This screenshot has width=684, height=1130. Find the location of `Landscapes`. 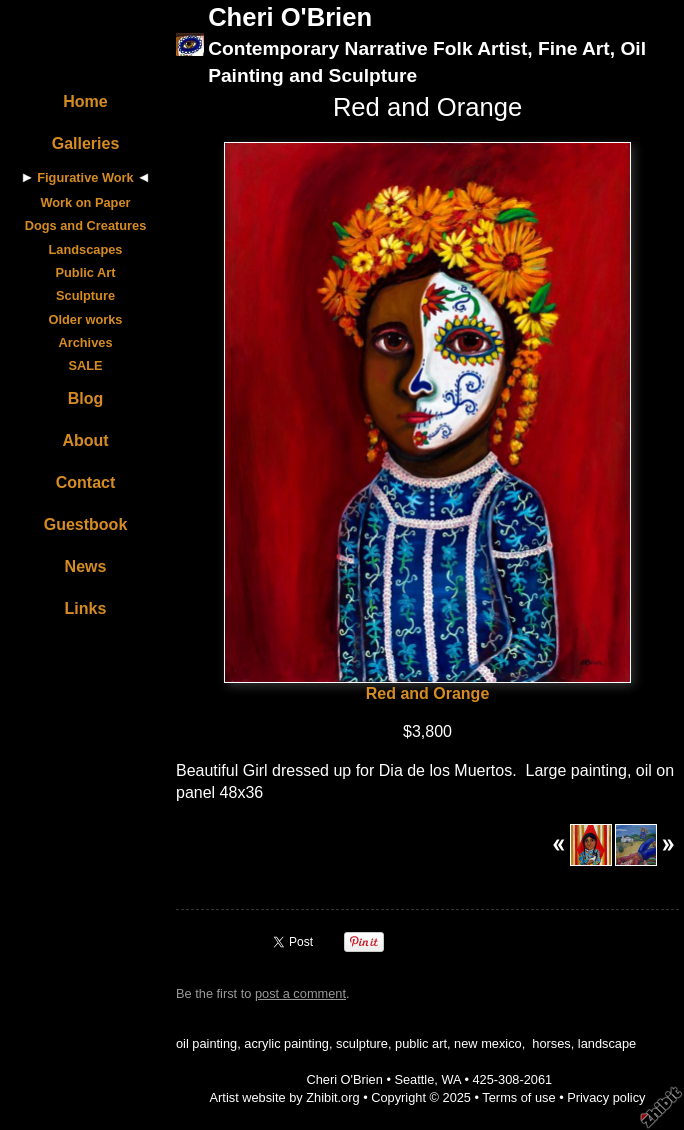

Landscapes is located at coordinates (86, 249).